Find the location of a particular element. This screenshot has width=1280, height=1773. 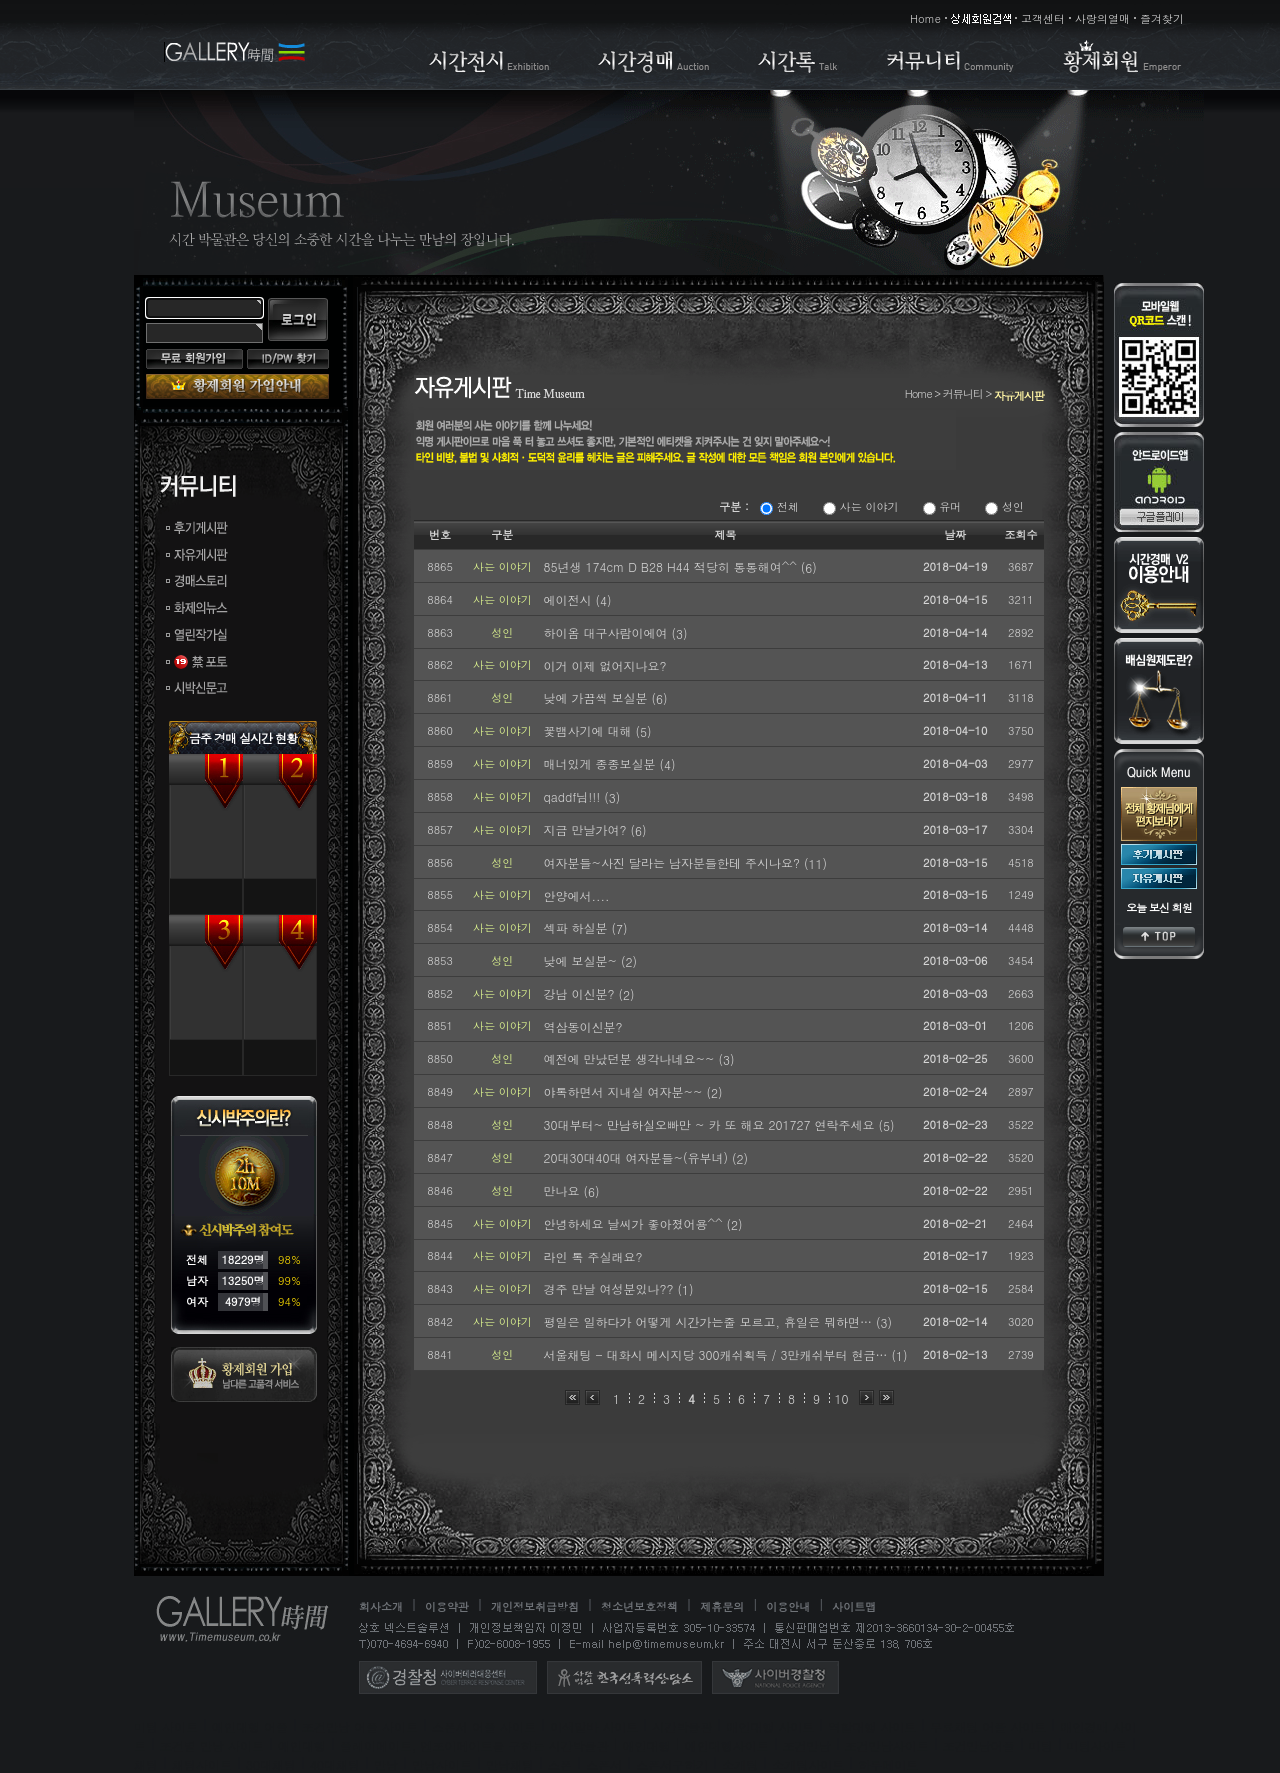

Home is located at coordinates (925, 18).